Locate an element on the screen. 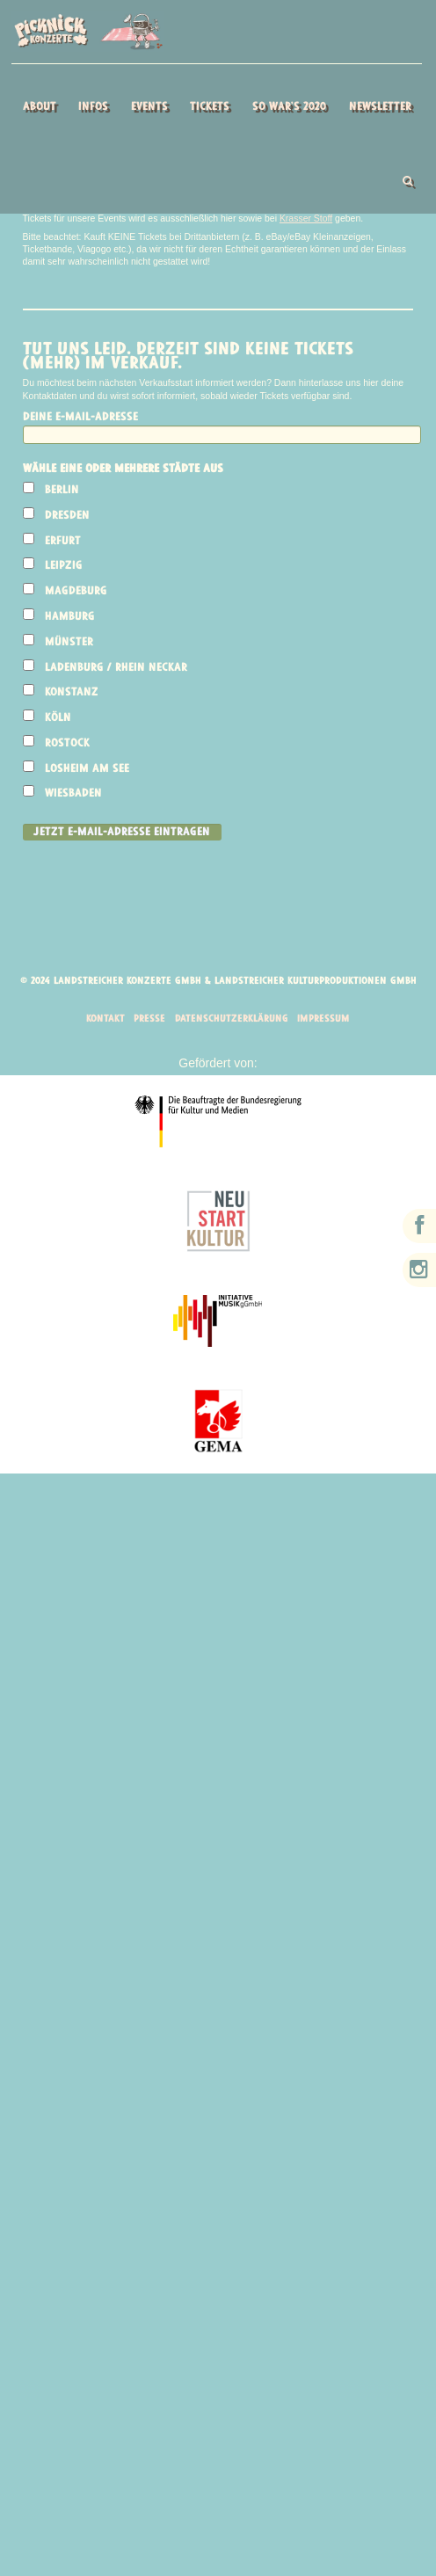 Image resolution: width=436 pixels, height=2576 pixels. Dresden is located at coordinates (68, 516).